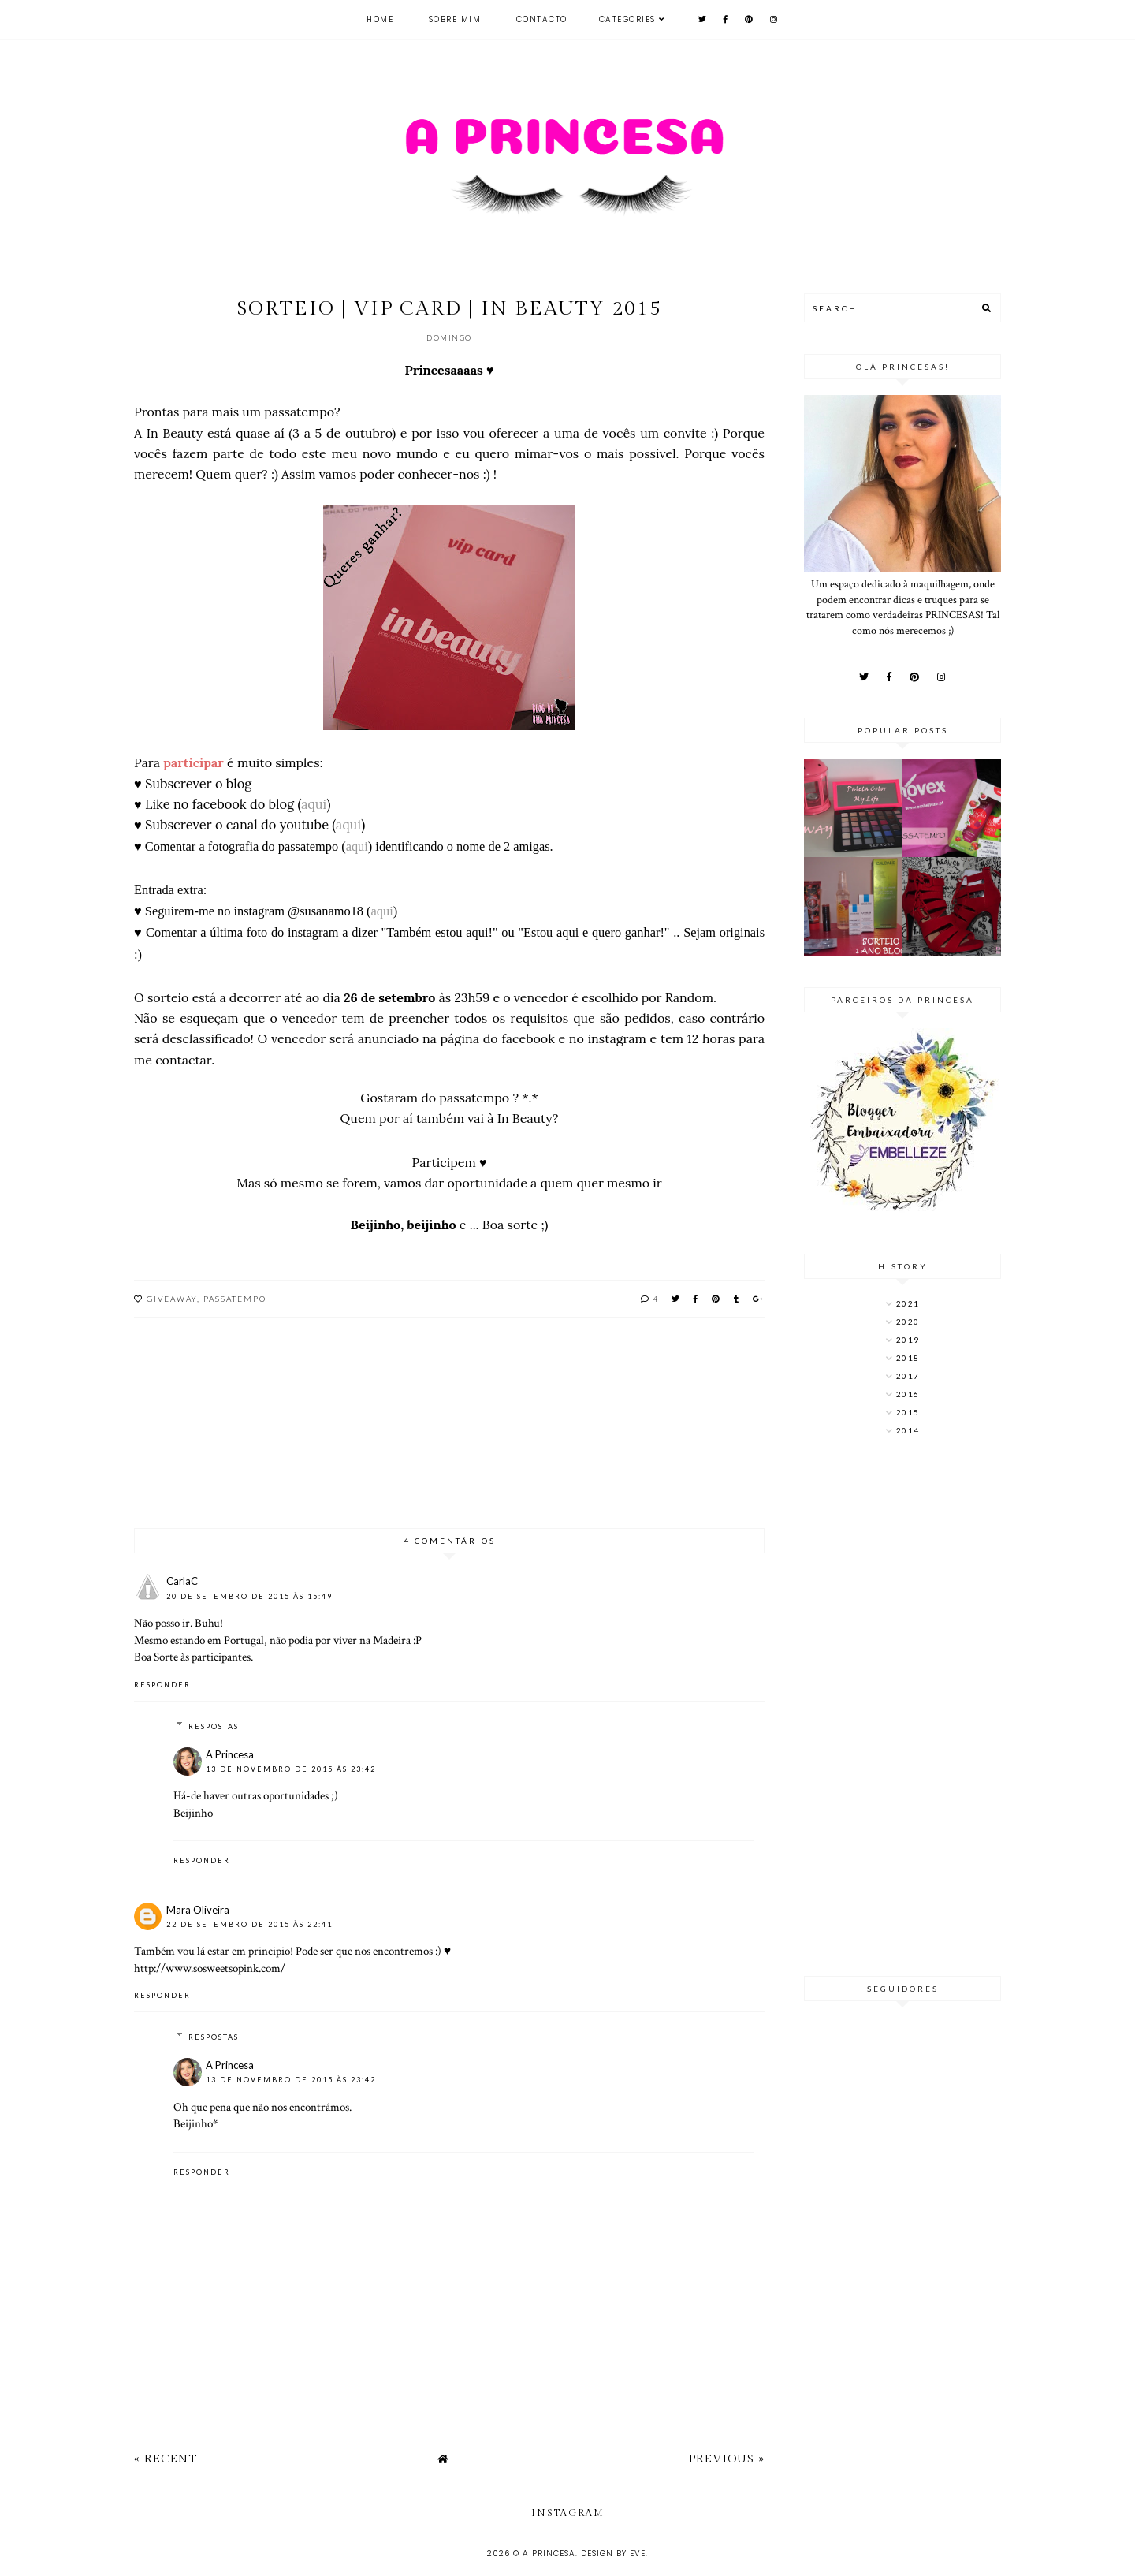  I want to click on Home, so click(380, 19).